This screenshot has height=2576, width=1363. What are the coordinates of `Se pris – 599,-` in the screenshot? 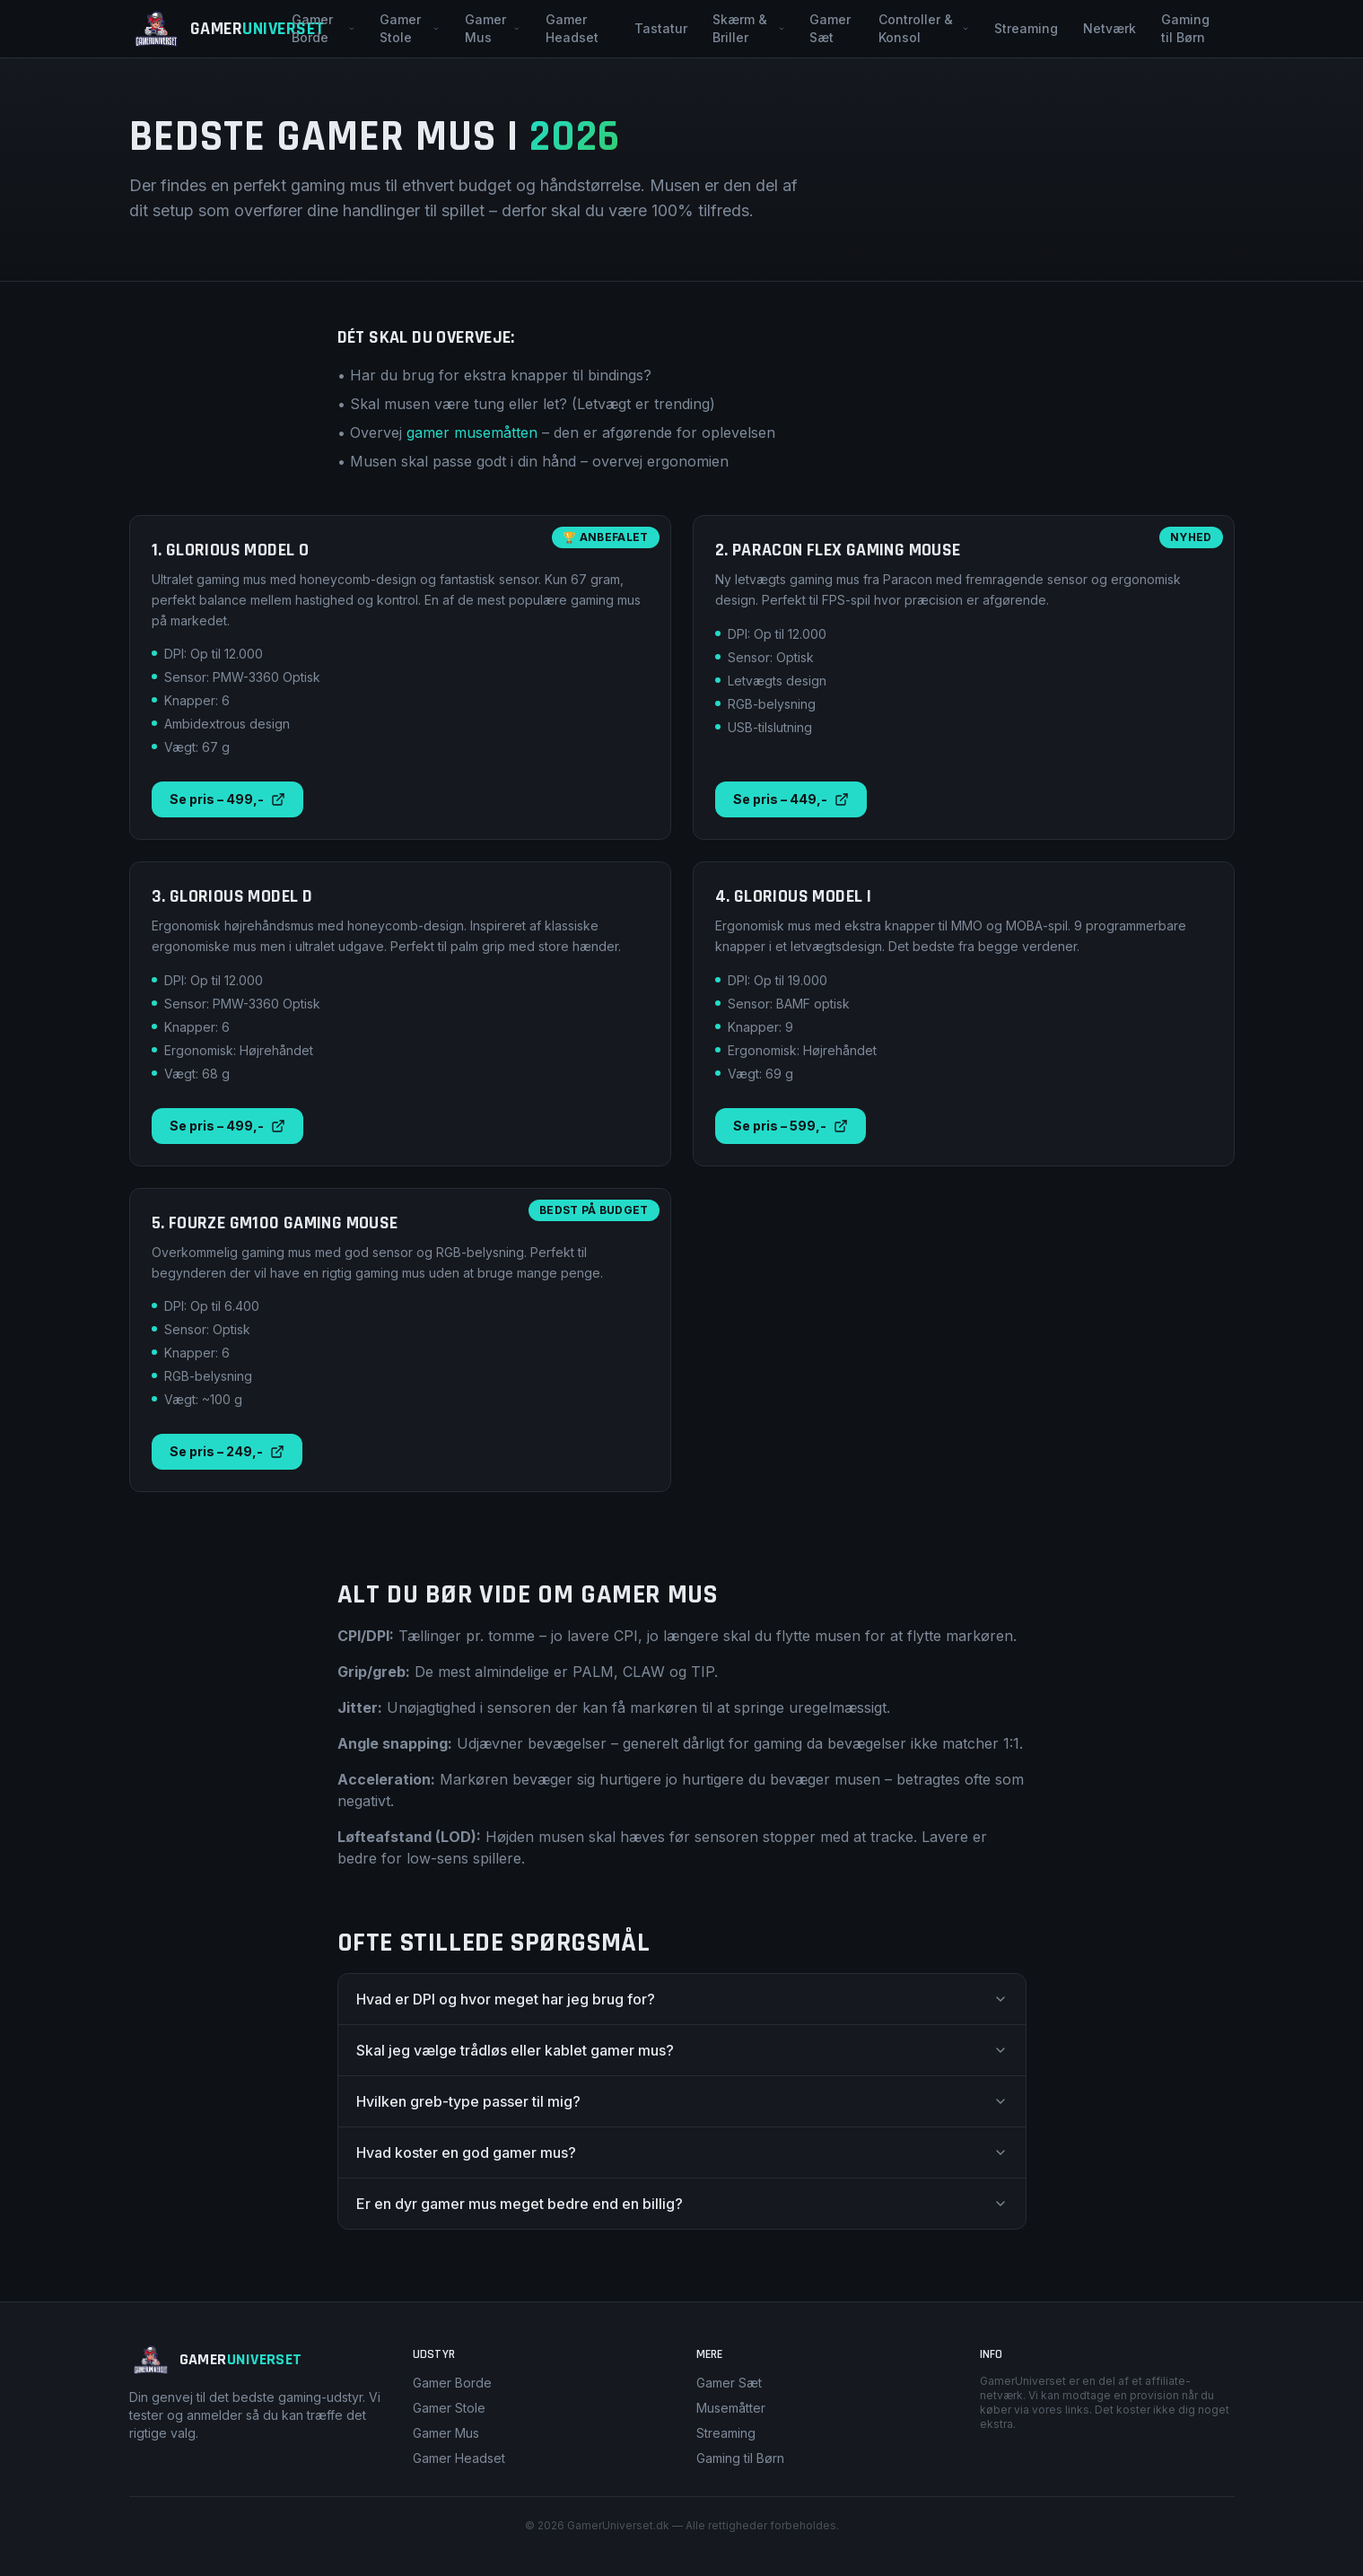 It's located at (790, 1125).